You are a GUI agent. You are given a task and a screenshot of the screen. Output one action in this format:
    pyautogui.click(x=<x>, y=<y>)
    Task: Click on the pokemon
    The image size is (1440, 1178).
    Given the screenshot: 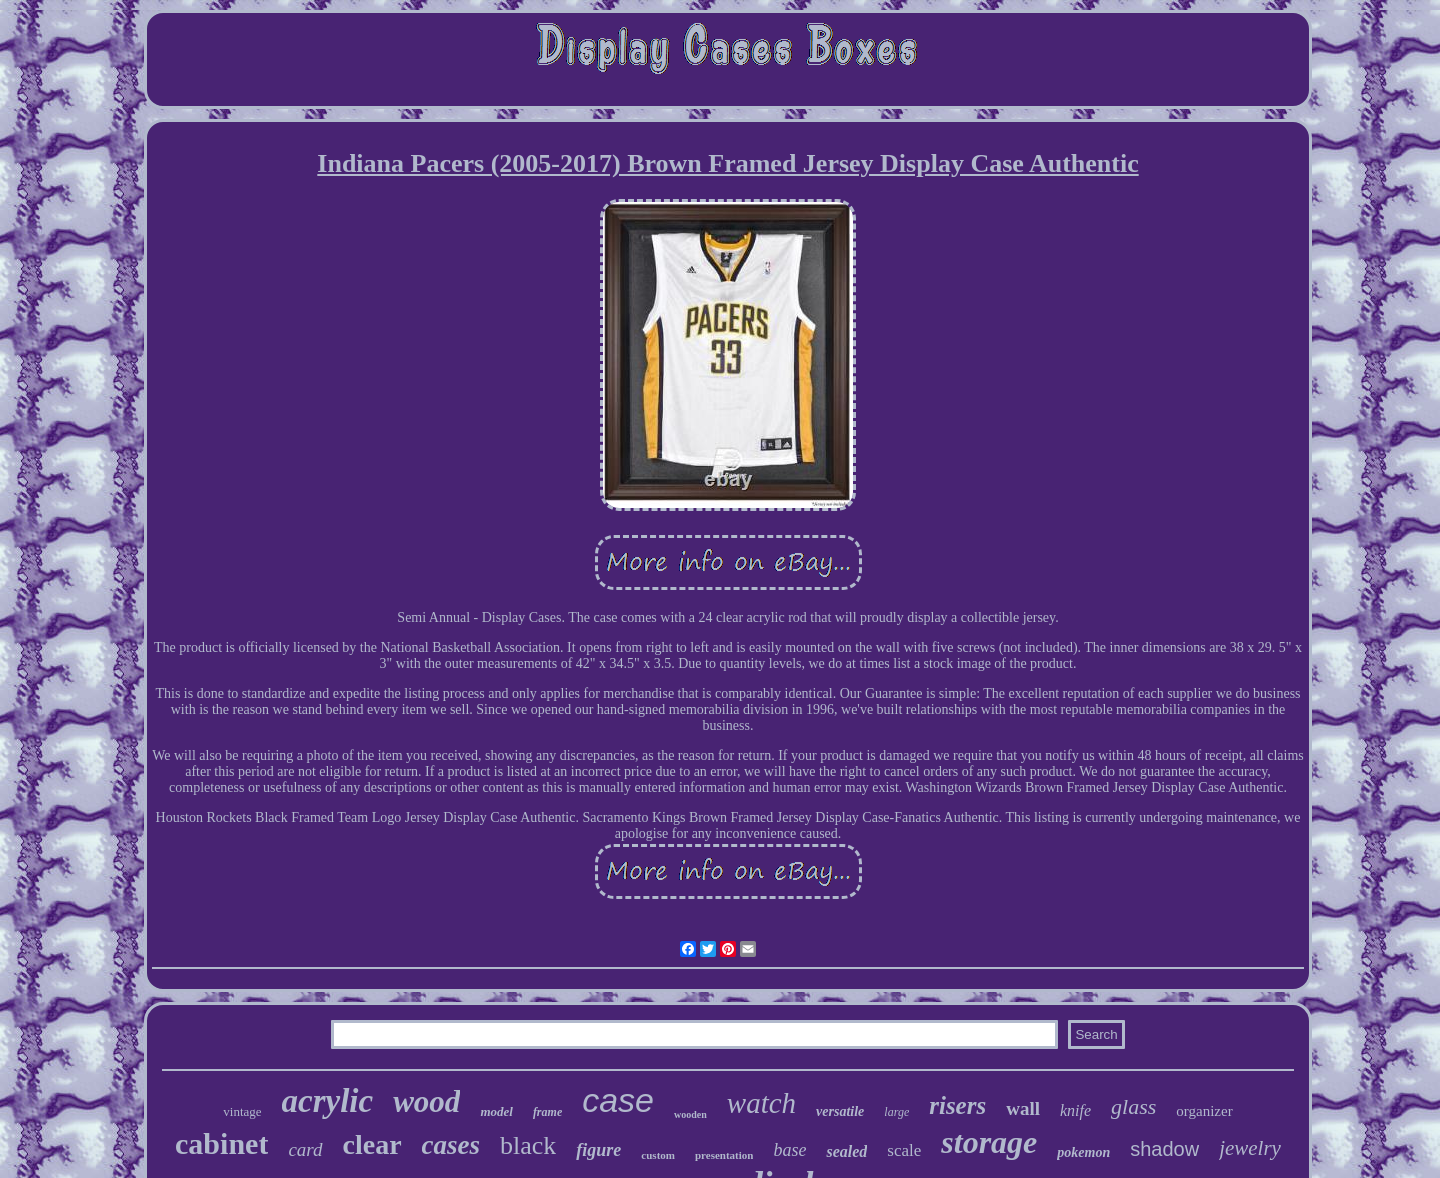 What is the action you would take?
    pyautogui.click(x=1083, y=1152)
    